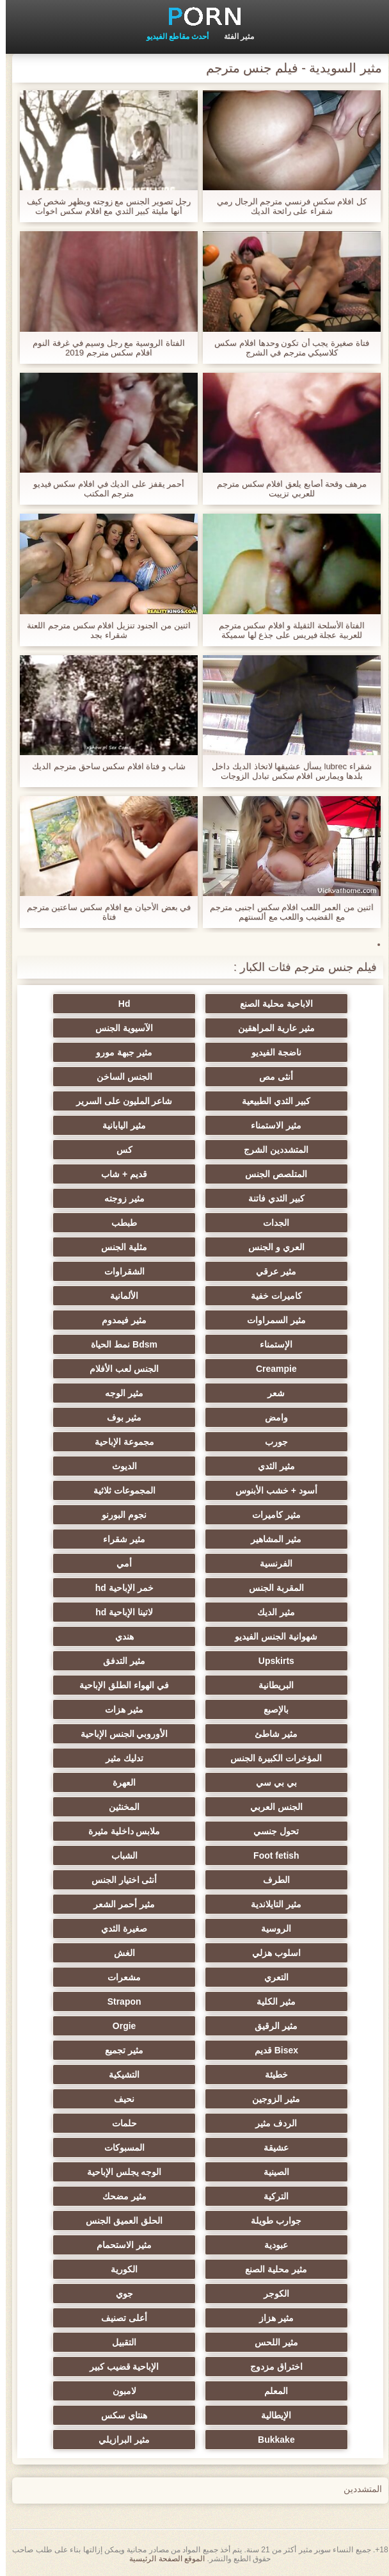 The width and height of the screenshot is (389, 2576). Describe the element at coordinates (257, 1369) in the screenshot. I see `Creampie` at that location.